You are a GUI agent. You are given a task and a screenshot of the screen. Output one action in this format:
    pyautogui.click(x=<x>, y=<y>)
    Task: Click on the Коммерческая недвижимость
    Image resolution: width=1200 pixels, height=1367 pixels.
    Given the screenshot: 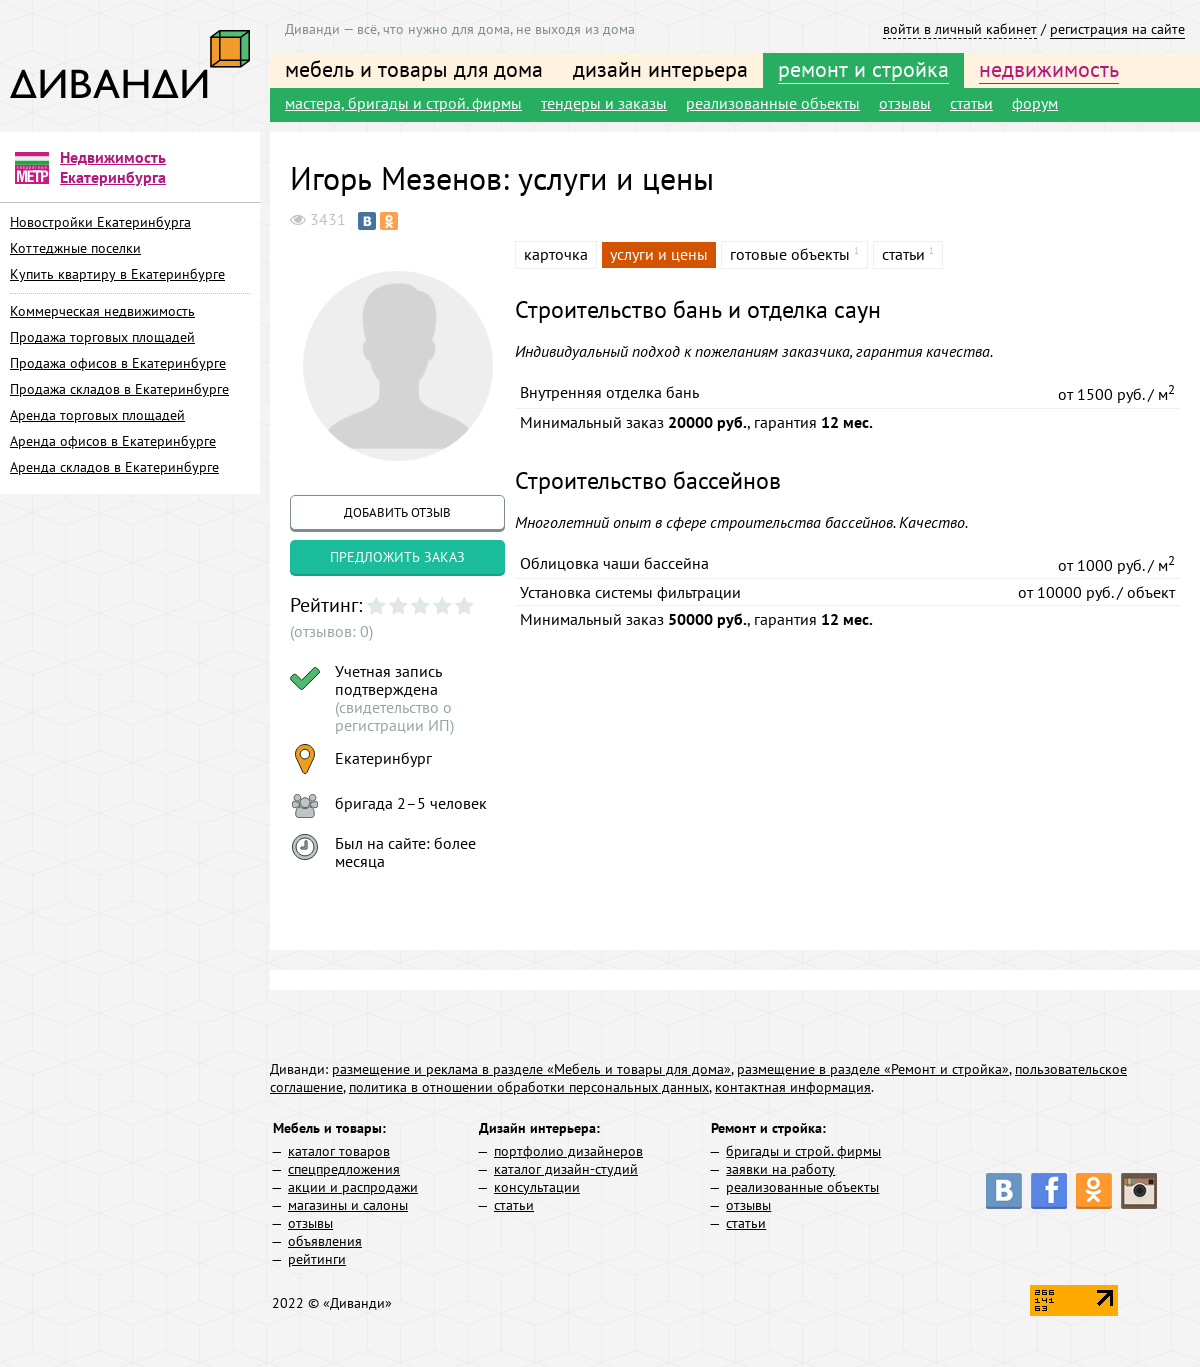 What is the action you would take?
    pyautogui.click(x=102, y=311)
    